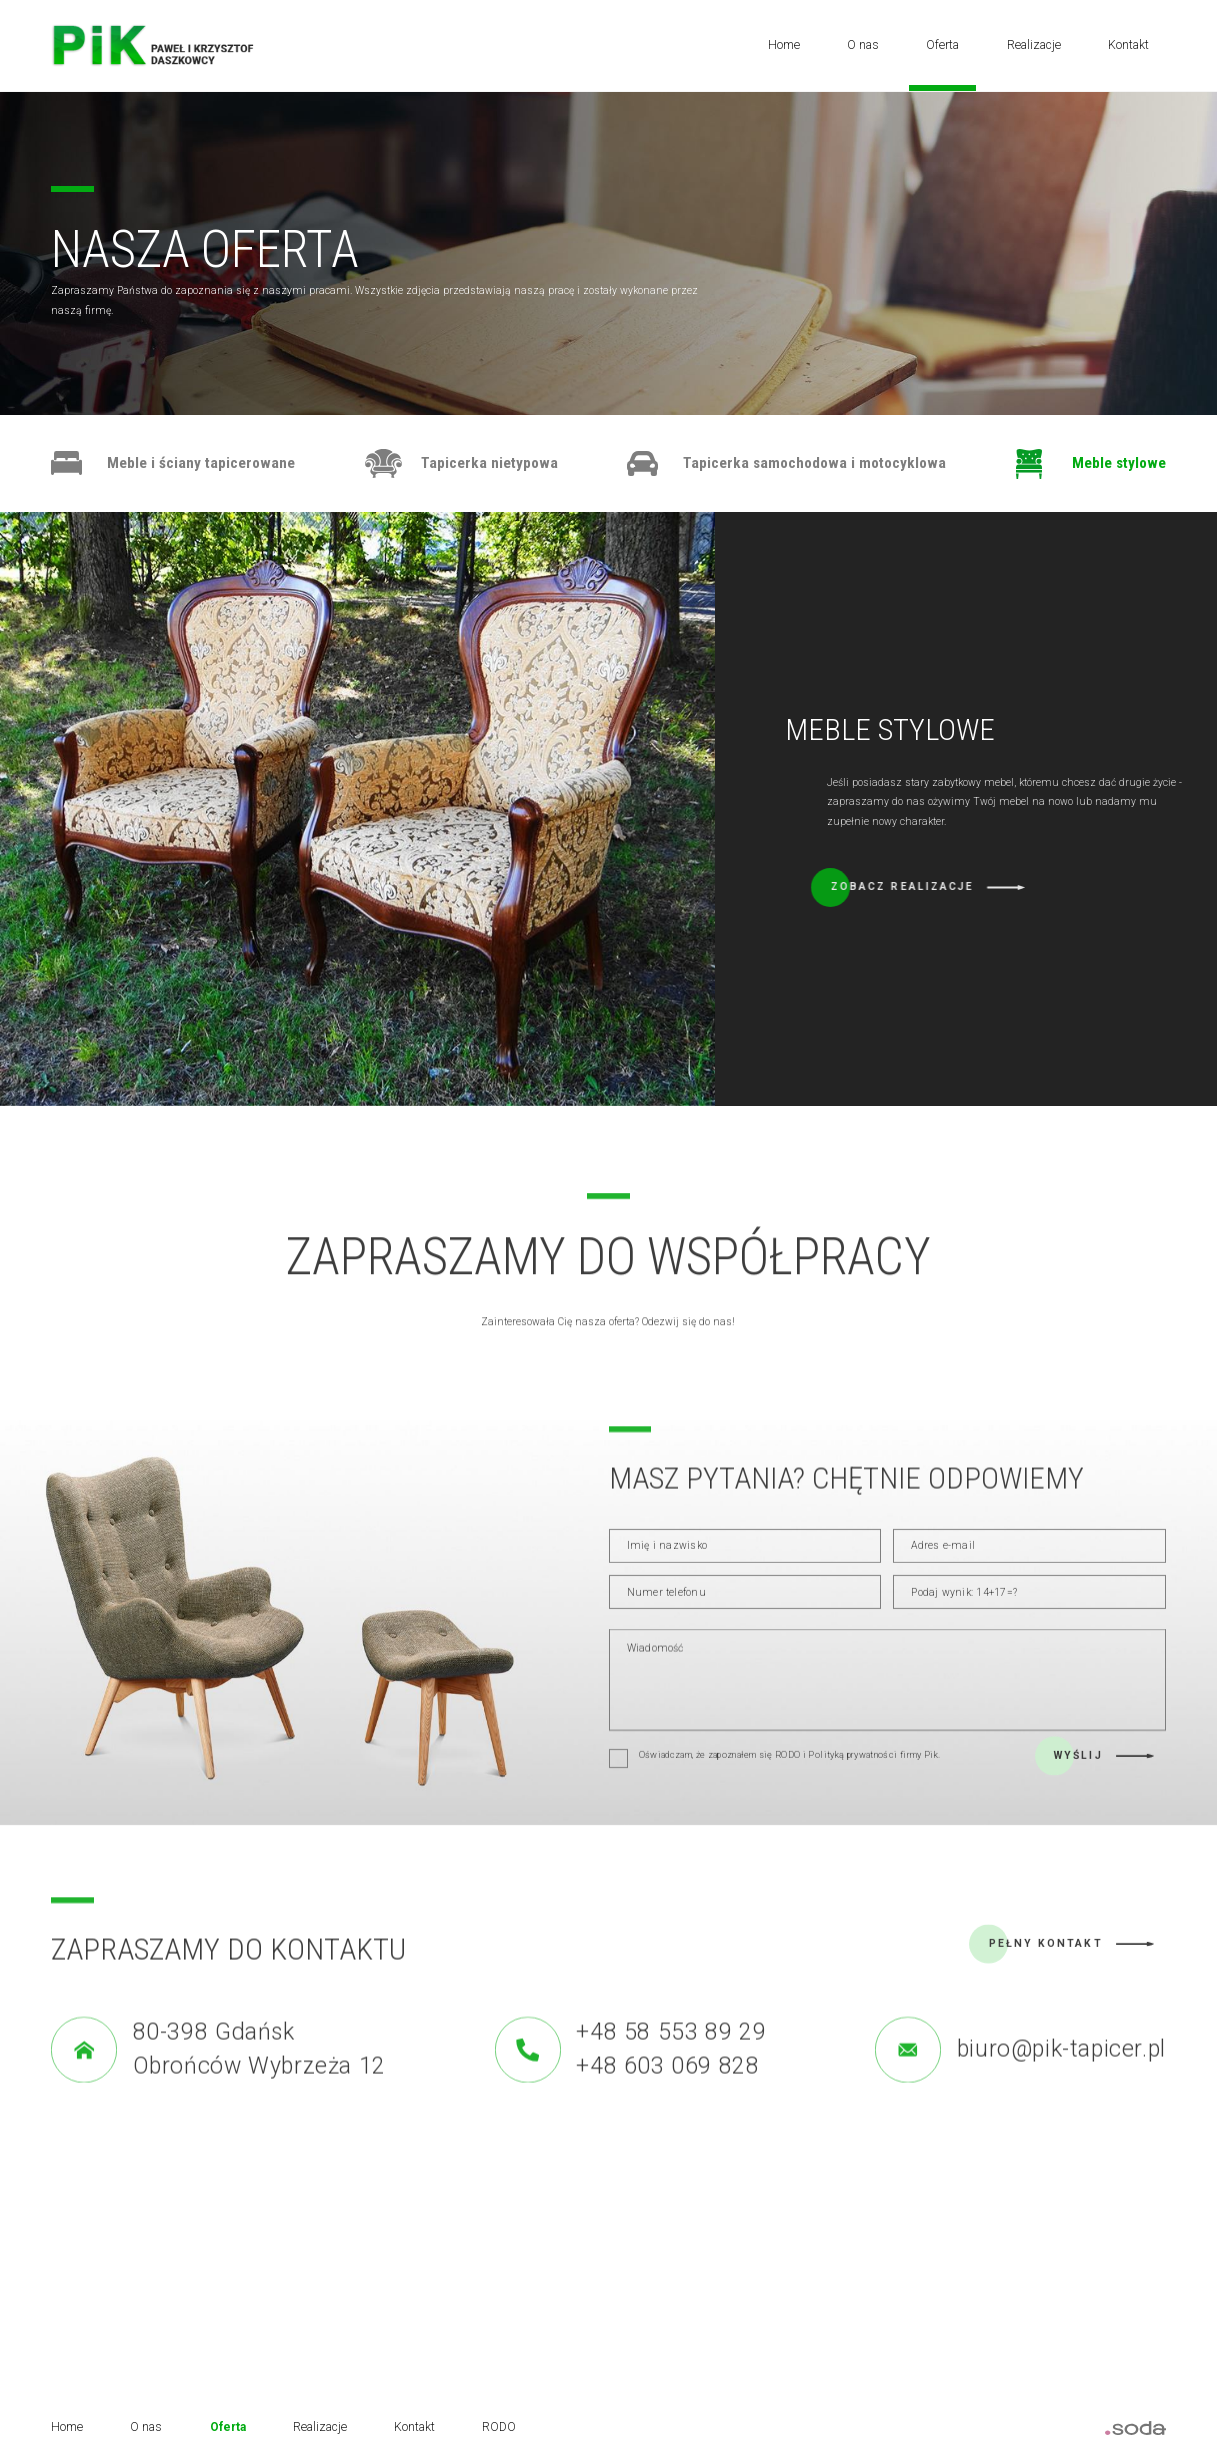  I want to click on O nas, so click(863, 45).